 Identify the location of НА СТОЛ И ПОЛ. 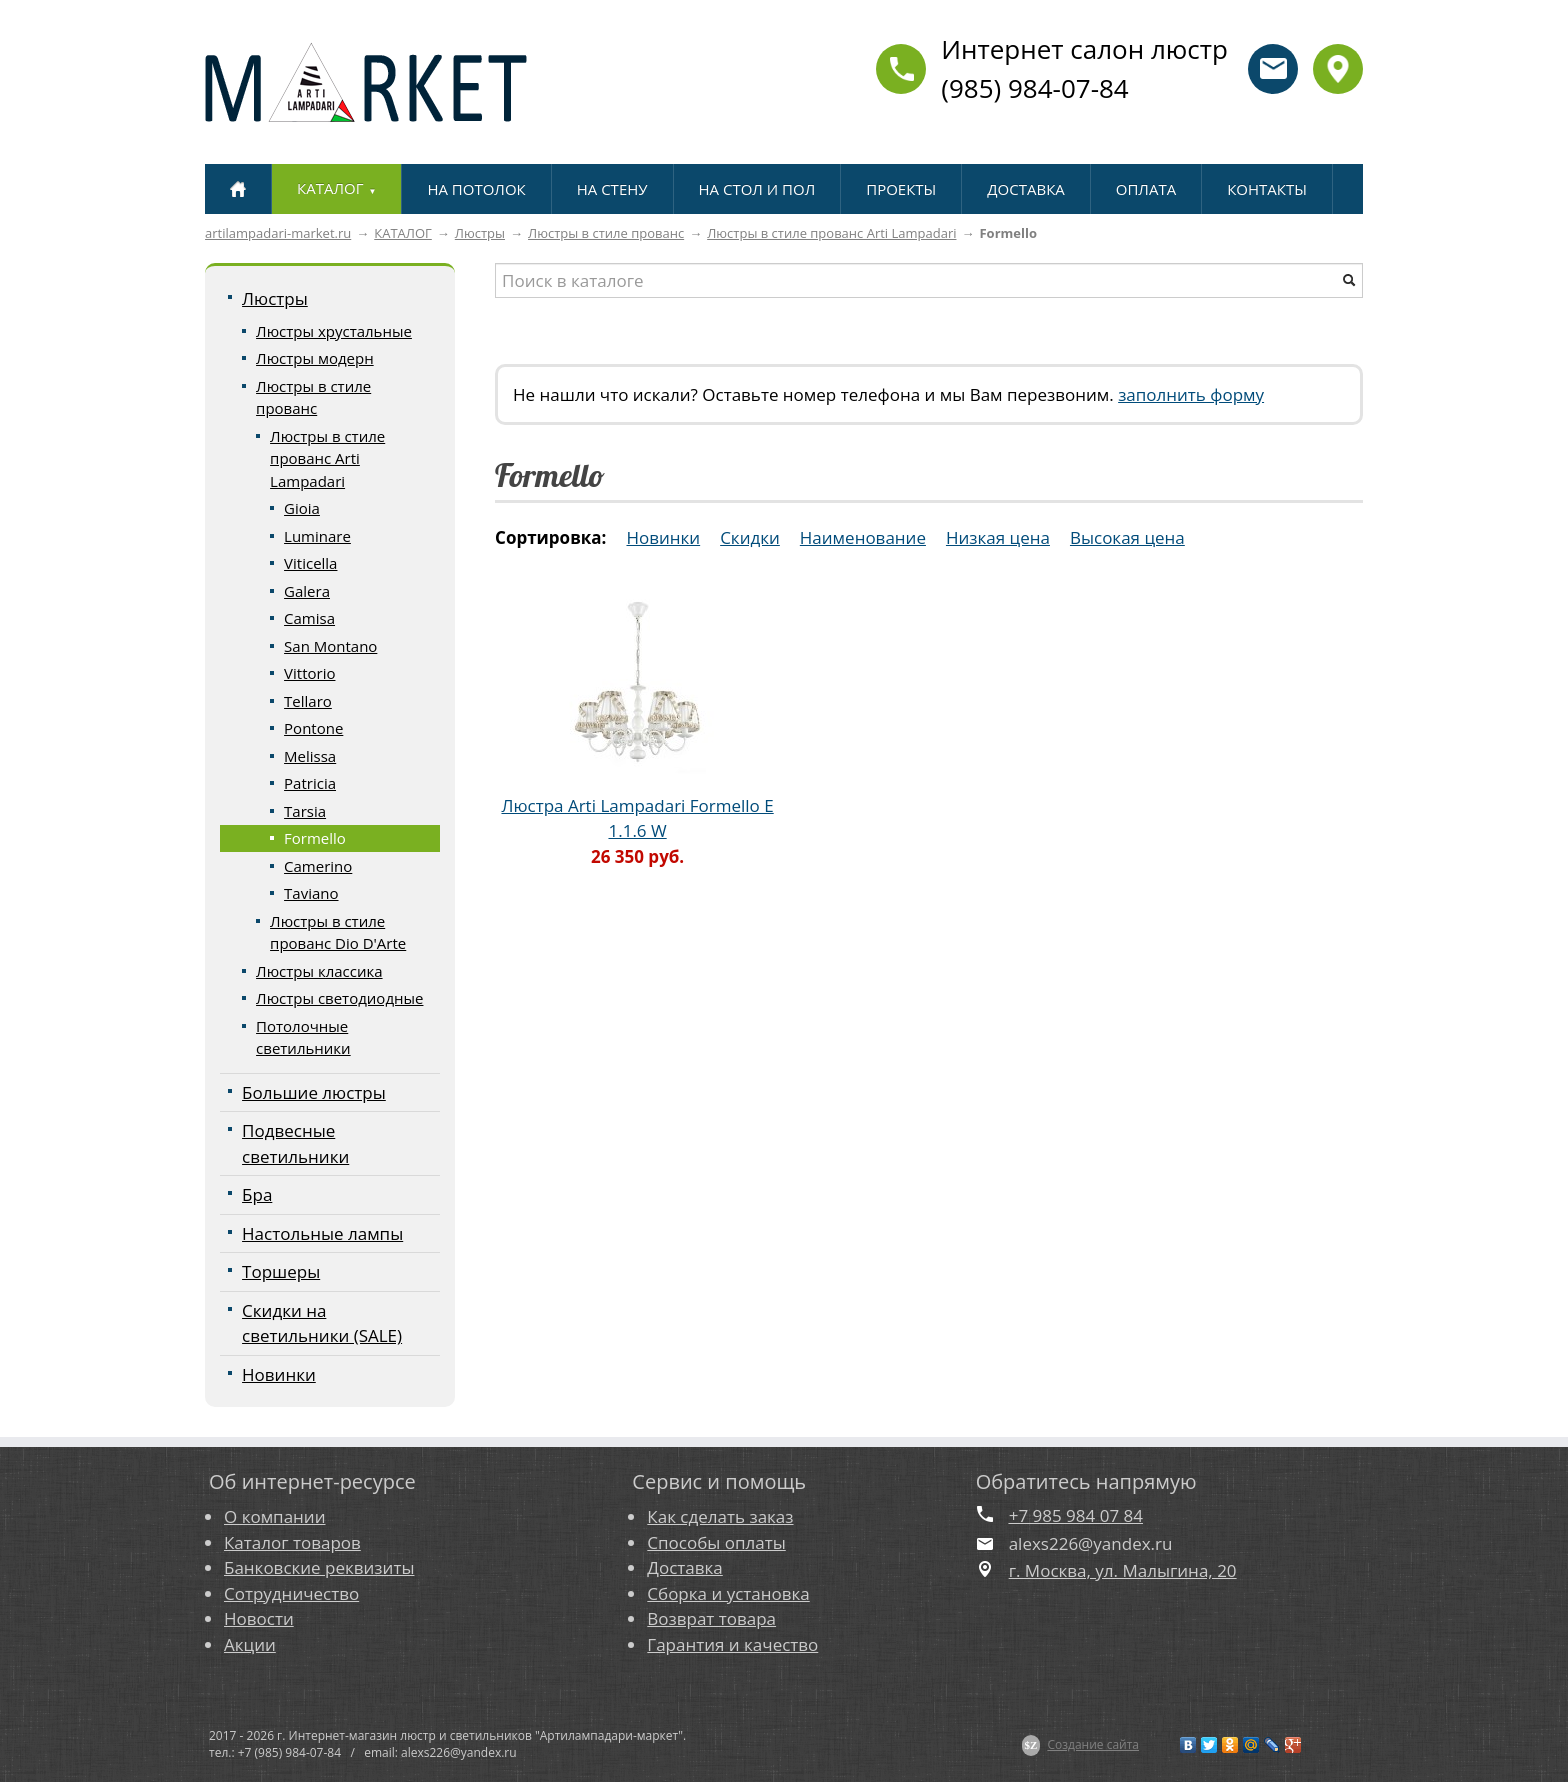
(757, 189).